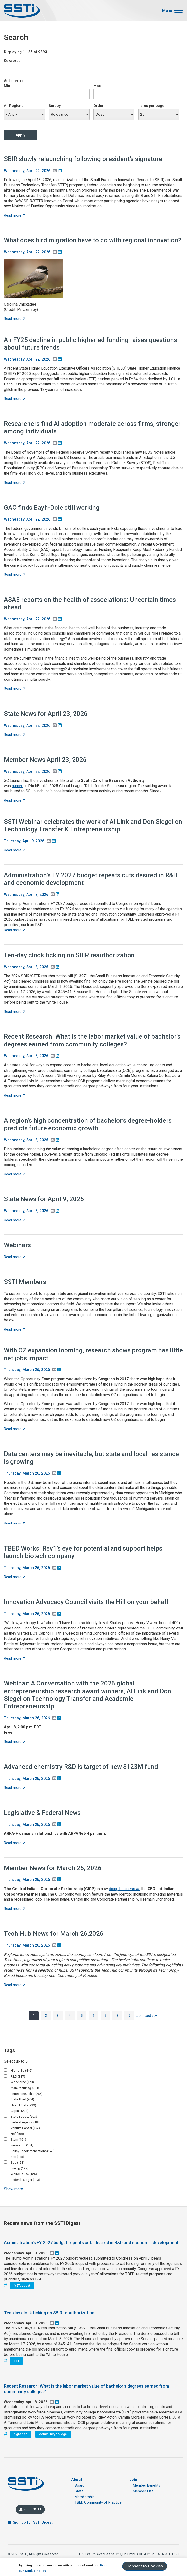 This screenshot has width=187, height=2576. I want to click on fy27budget, so click(22, 2285).